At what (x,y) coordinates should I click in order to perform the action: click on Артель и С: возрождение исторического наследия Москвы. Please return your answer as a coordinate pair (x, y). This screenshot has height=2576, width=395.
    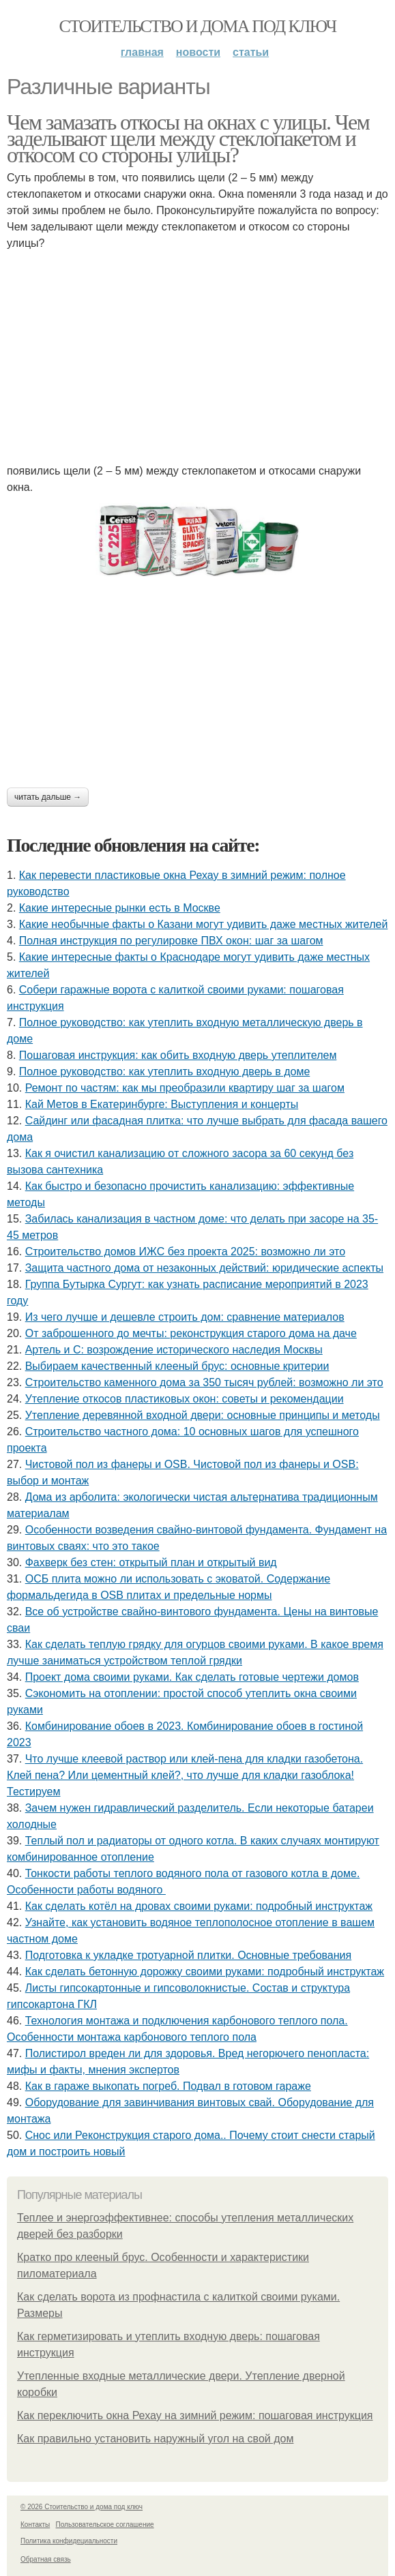
    Looking at the image, I should click on (174, 1350).